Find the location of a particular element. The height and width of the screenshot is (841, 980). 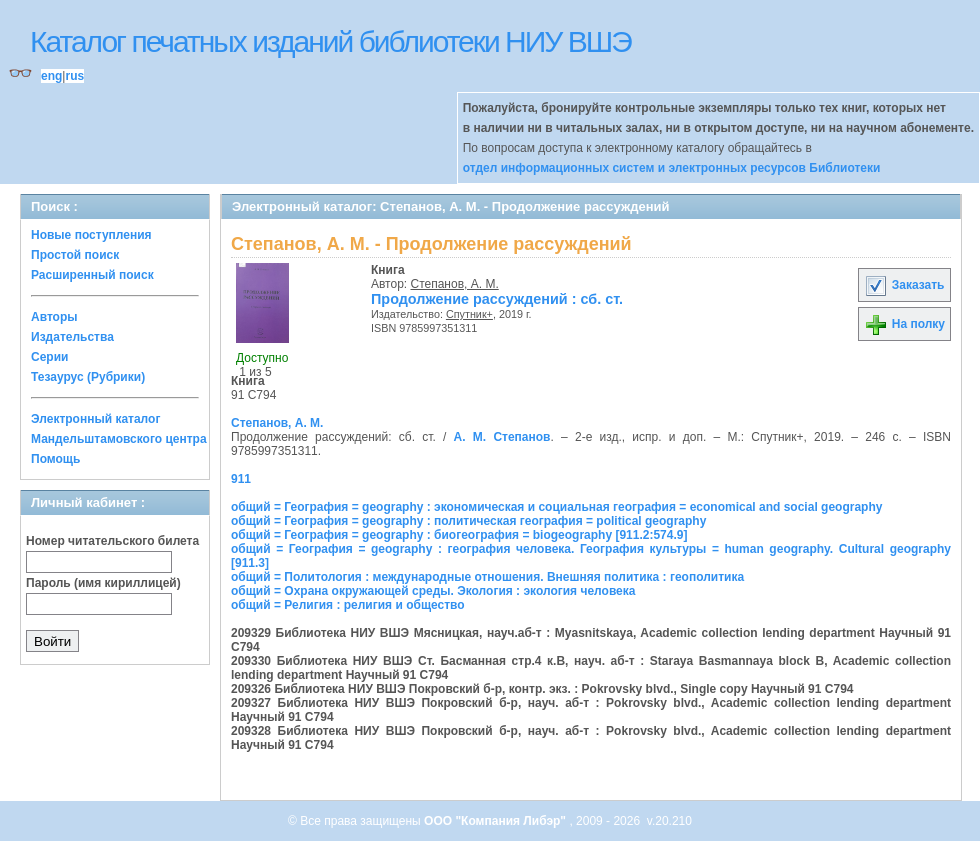

общий = География = geography : экономическая и социальная география = economical and social geography is located at coordinates (556, 507).